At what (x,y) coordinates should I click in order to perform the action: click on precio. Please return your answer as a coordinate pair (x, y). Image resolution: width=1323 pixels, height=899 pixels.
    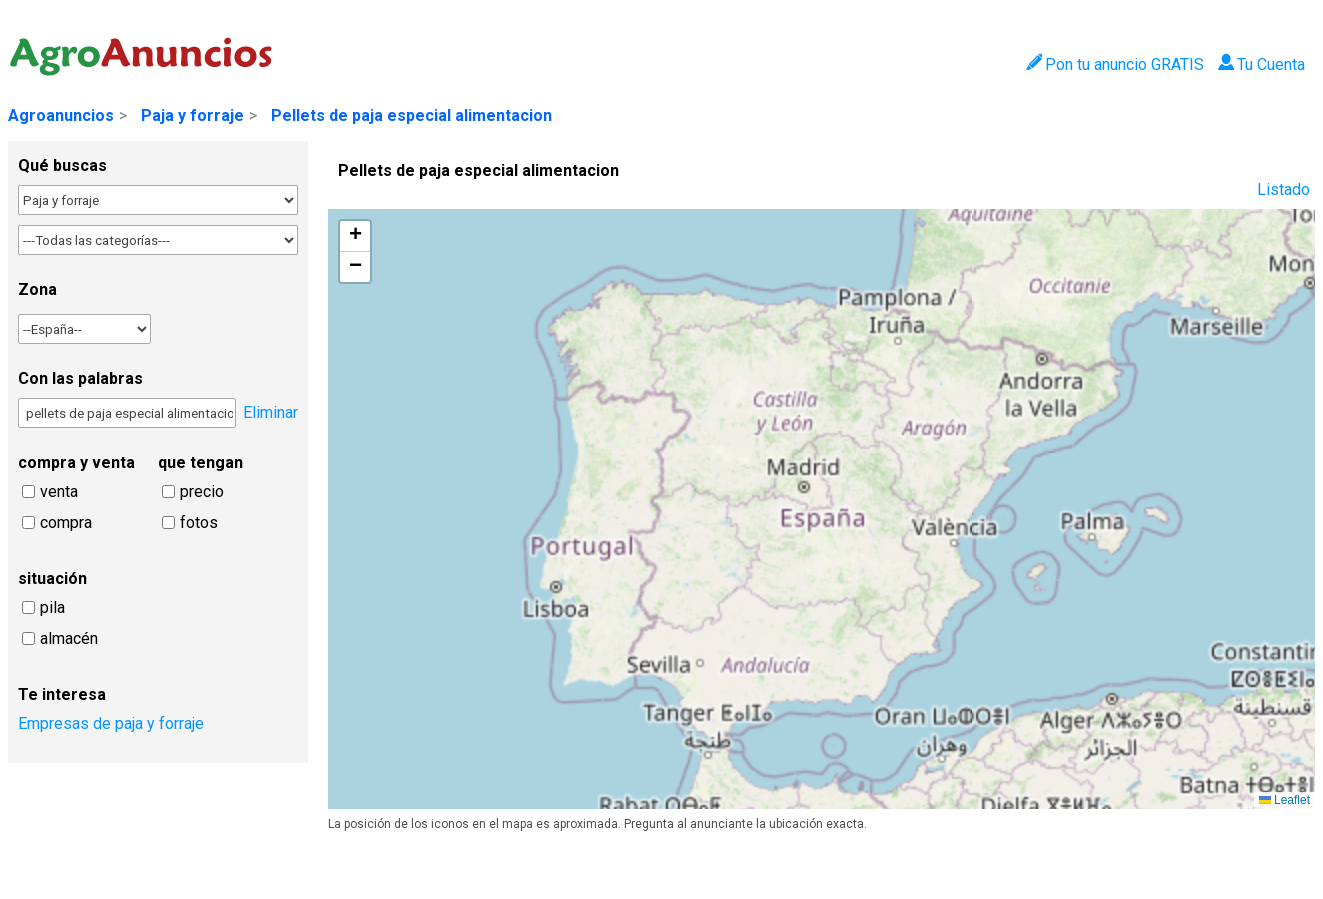
    Looking at the image, I should click on (202, 491).